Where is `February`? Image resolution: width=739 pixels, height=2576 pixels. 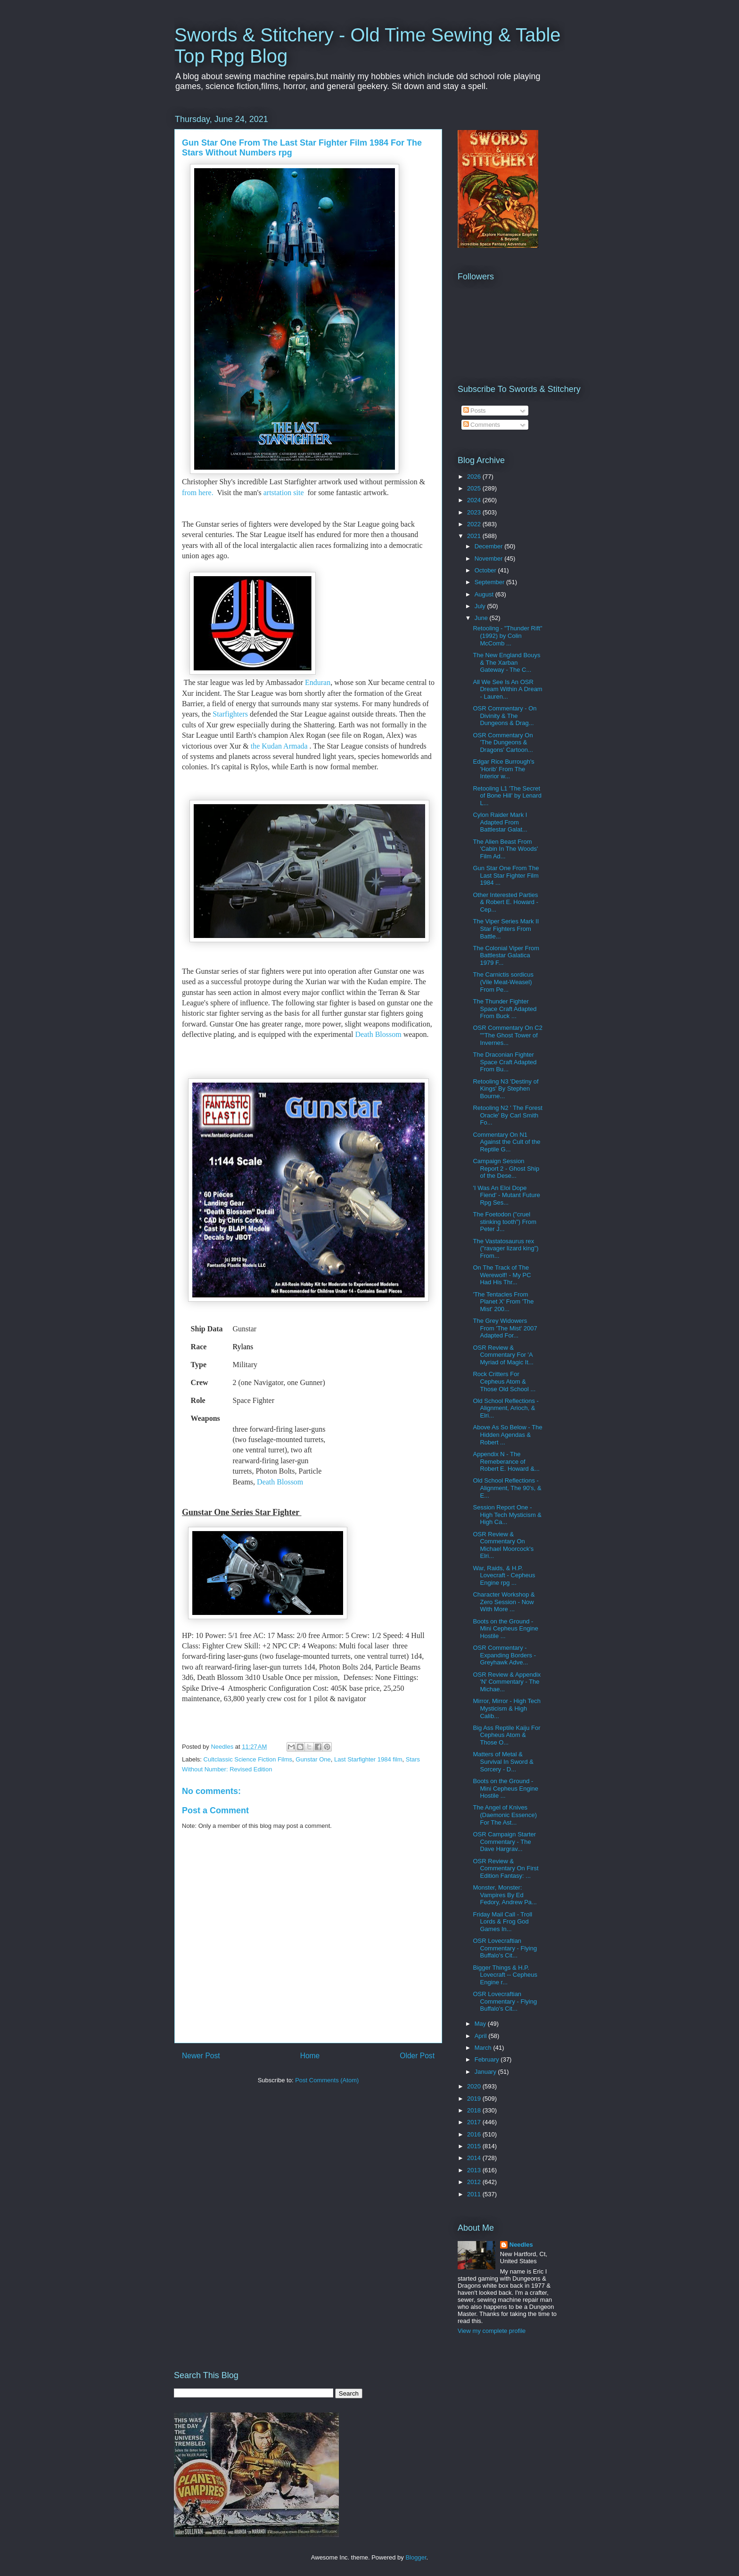 February is located at coordinates (488, 2059).